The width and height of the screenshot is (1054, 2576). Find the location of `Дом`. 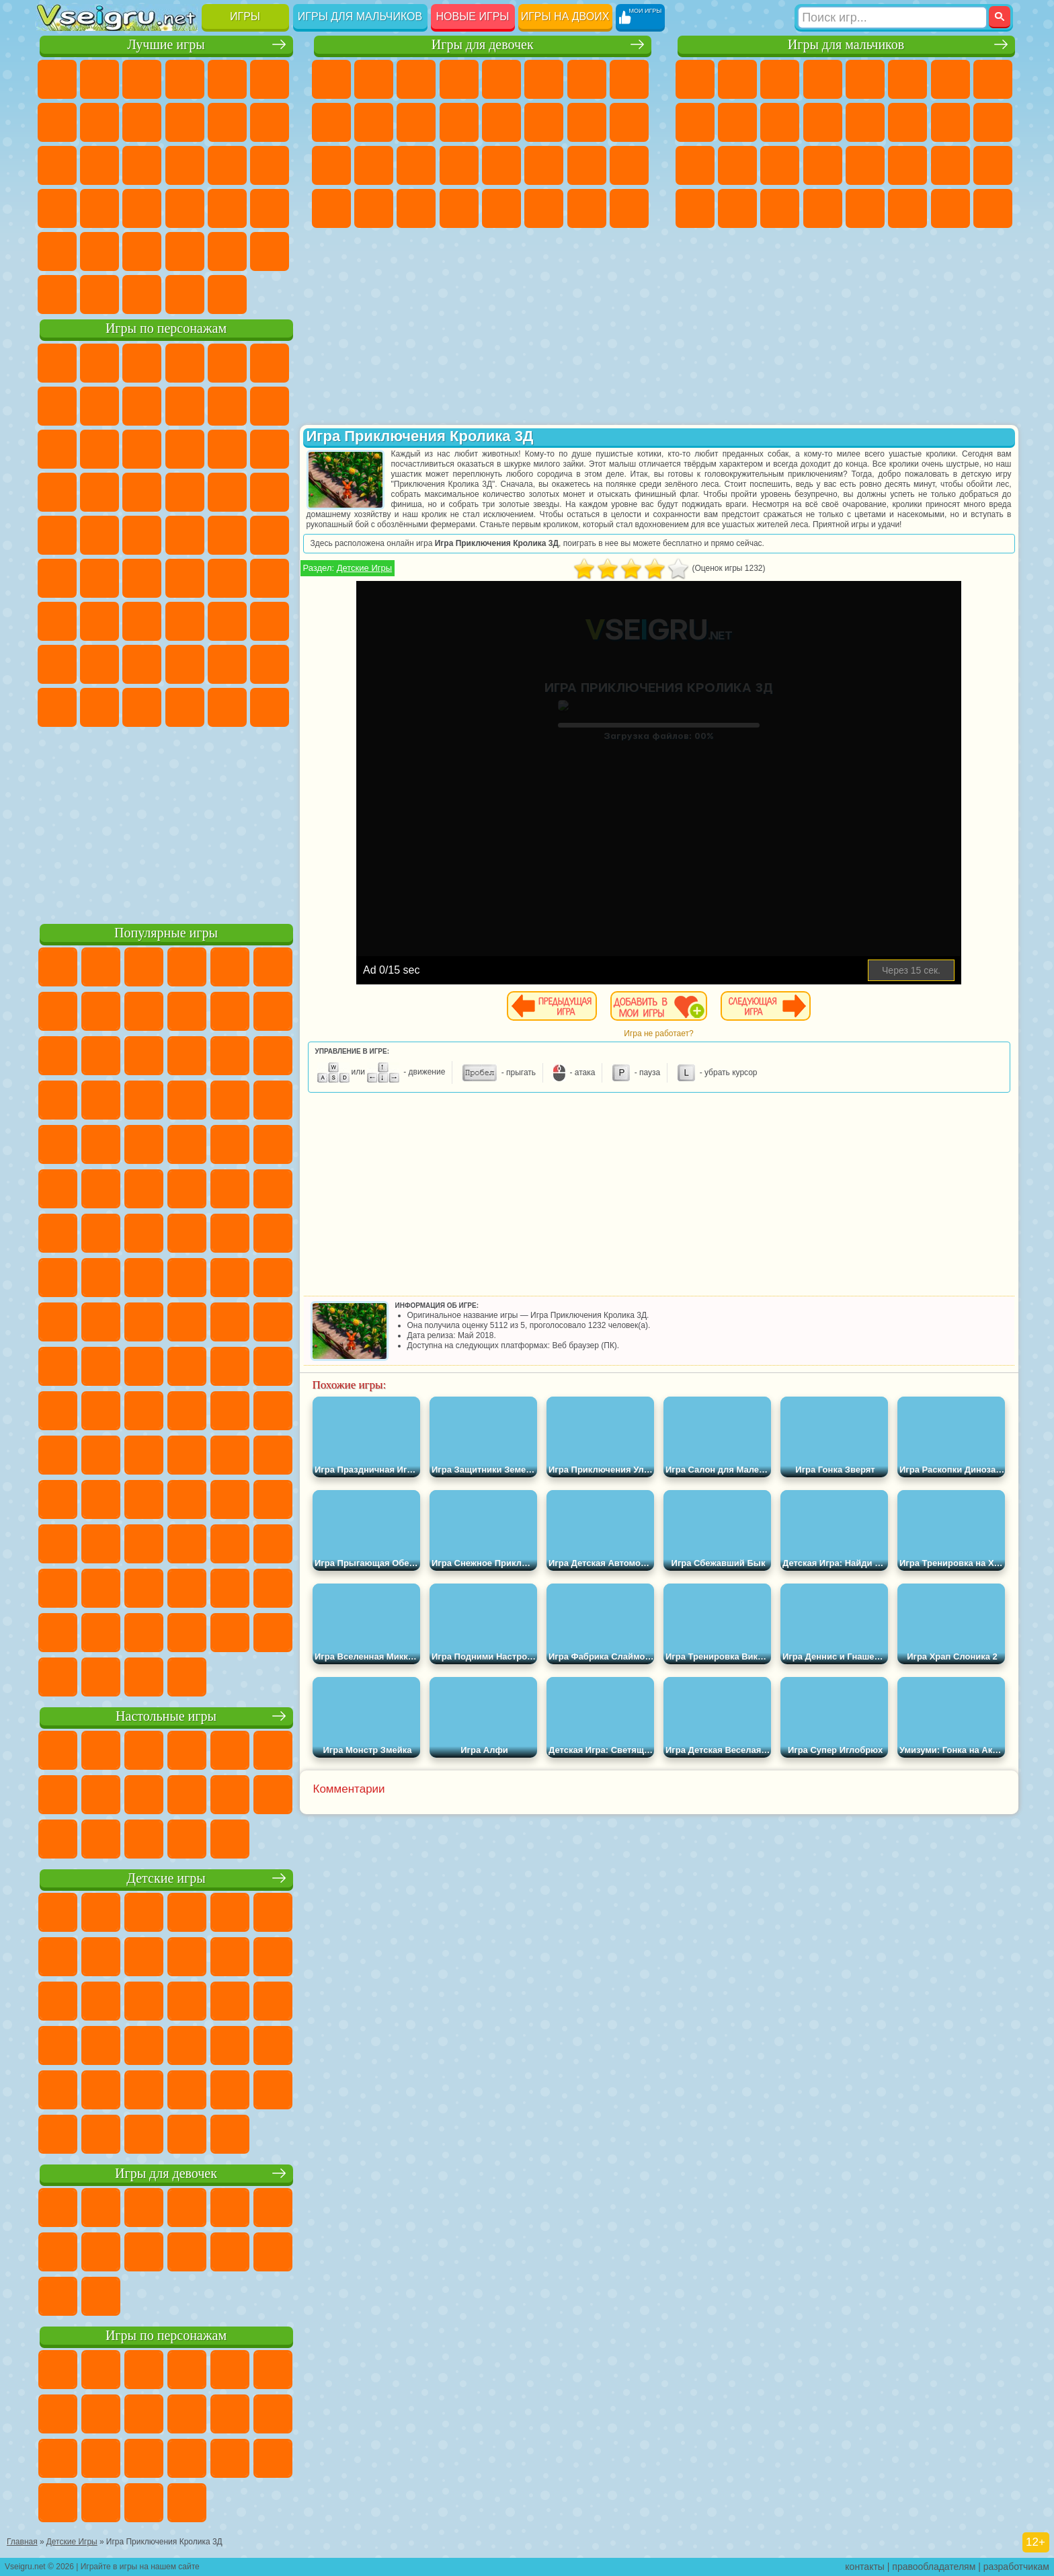

Дом is located at coordinates (586, 208).